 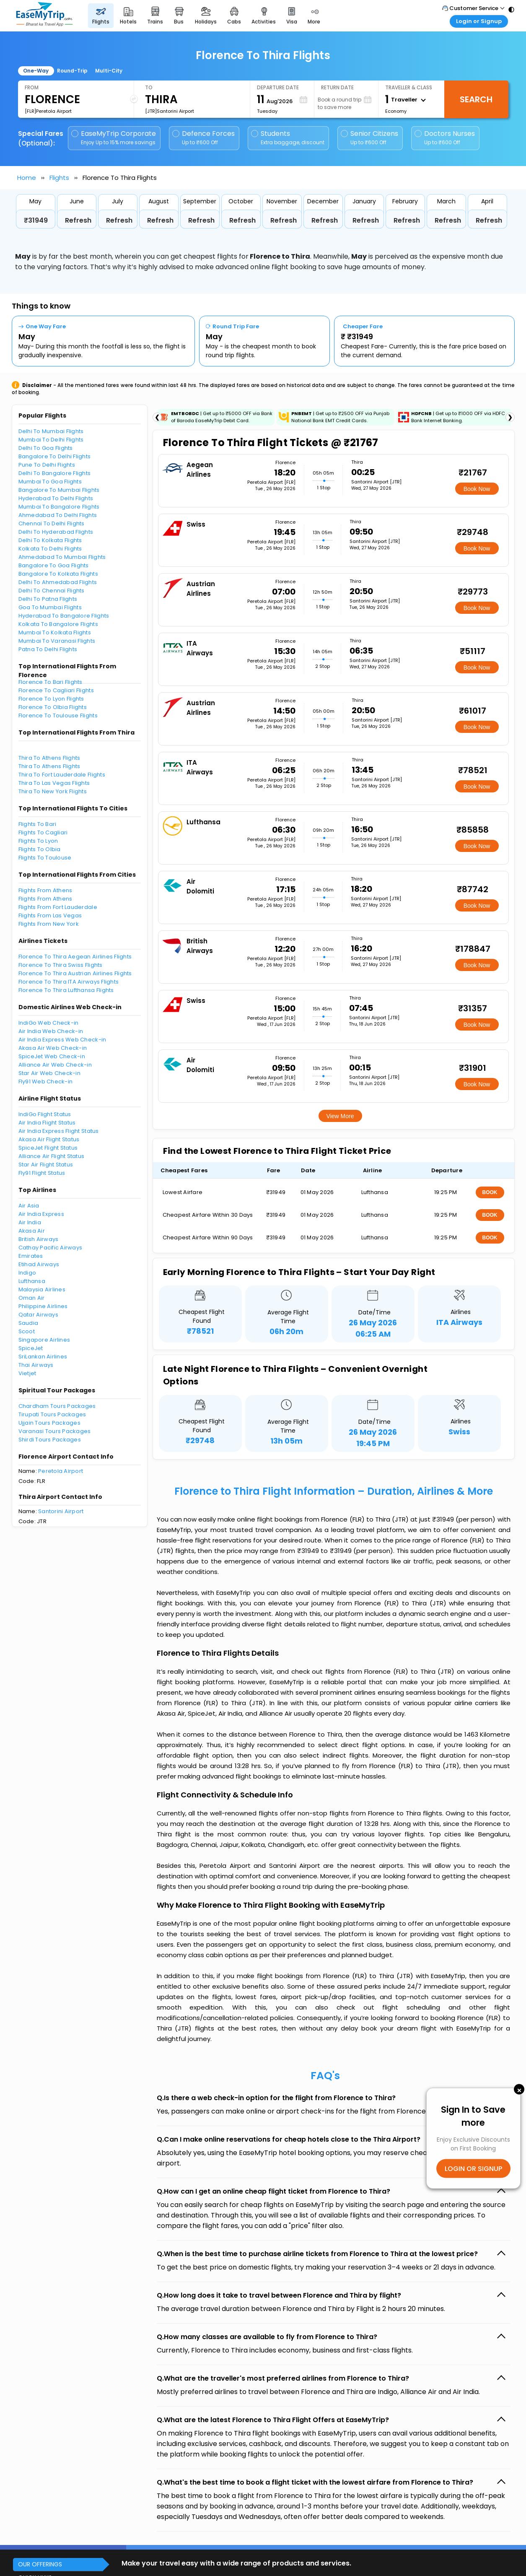 I want to click on Air India Flight Status, so click(x=47, y=1123).